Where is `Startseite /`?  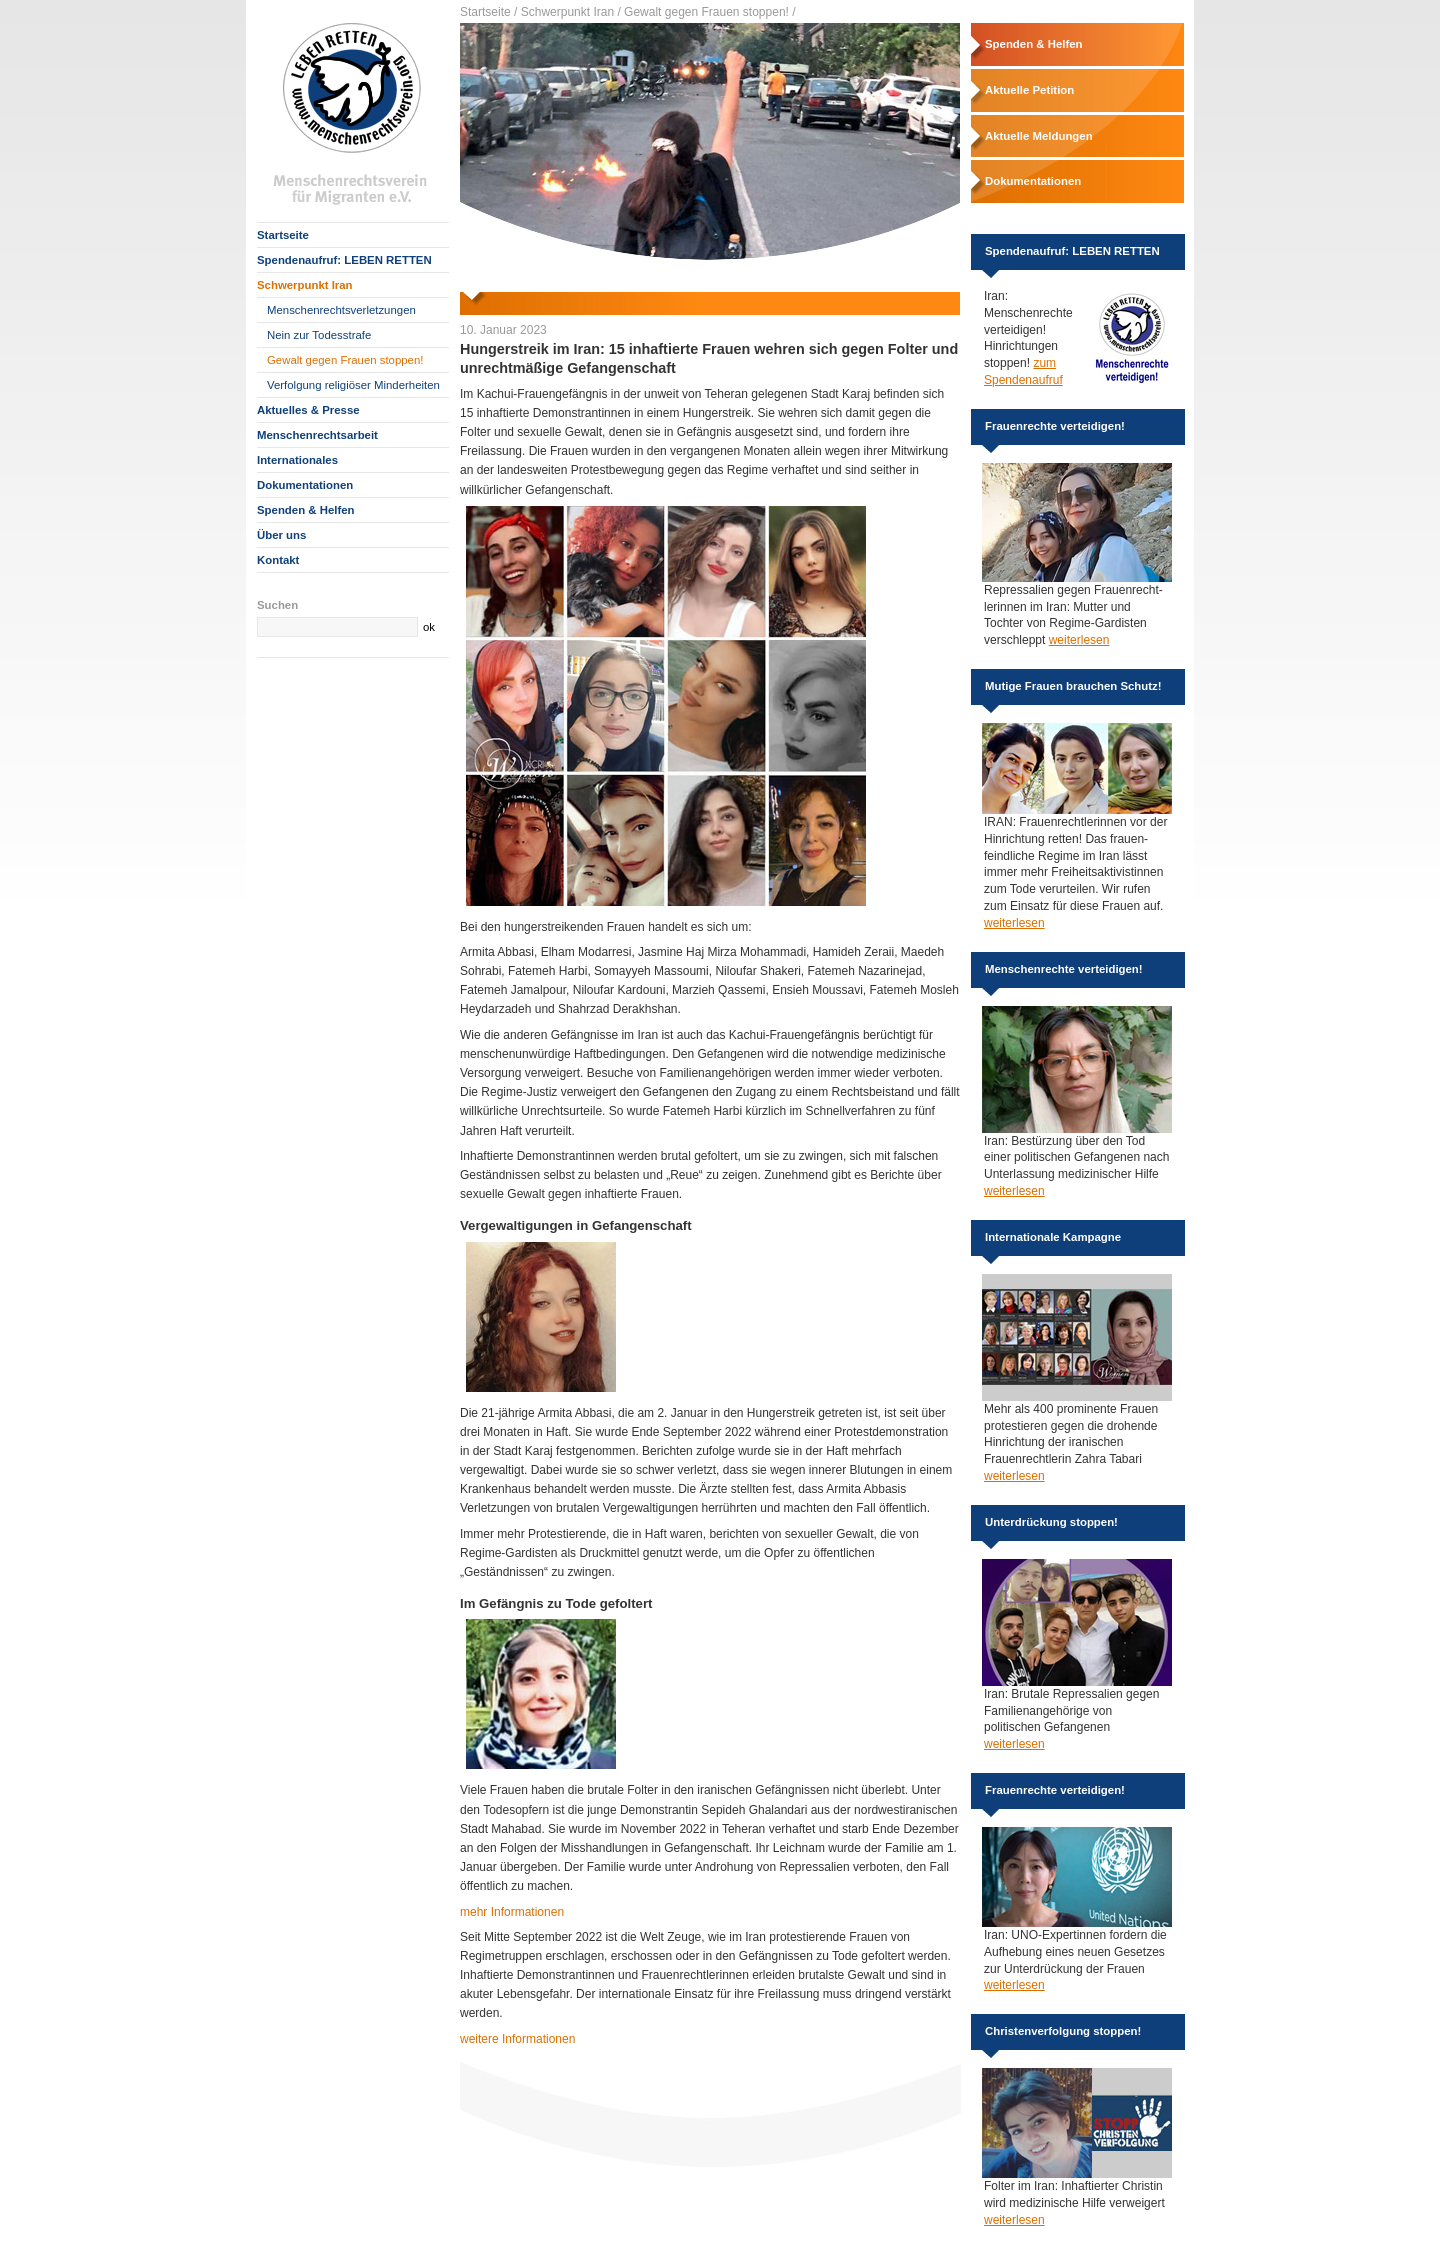
Startseite / is located at coordinates (488, 12).